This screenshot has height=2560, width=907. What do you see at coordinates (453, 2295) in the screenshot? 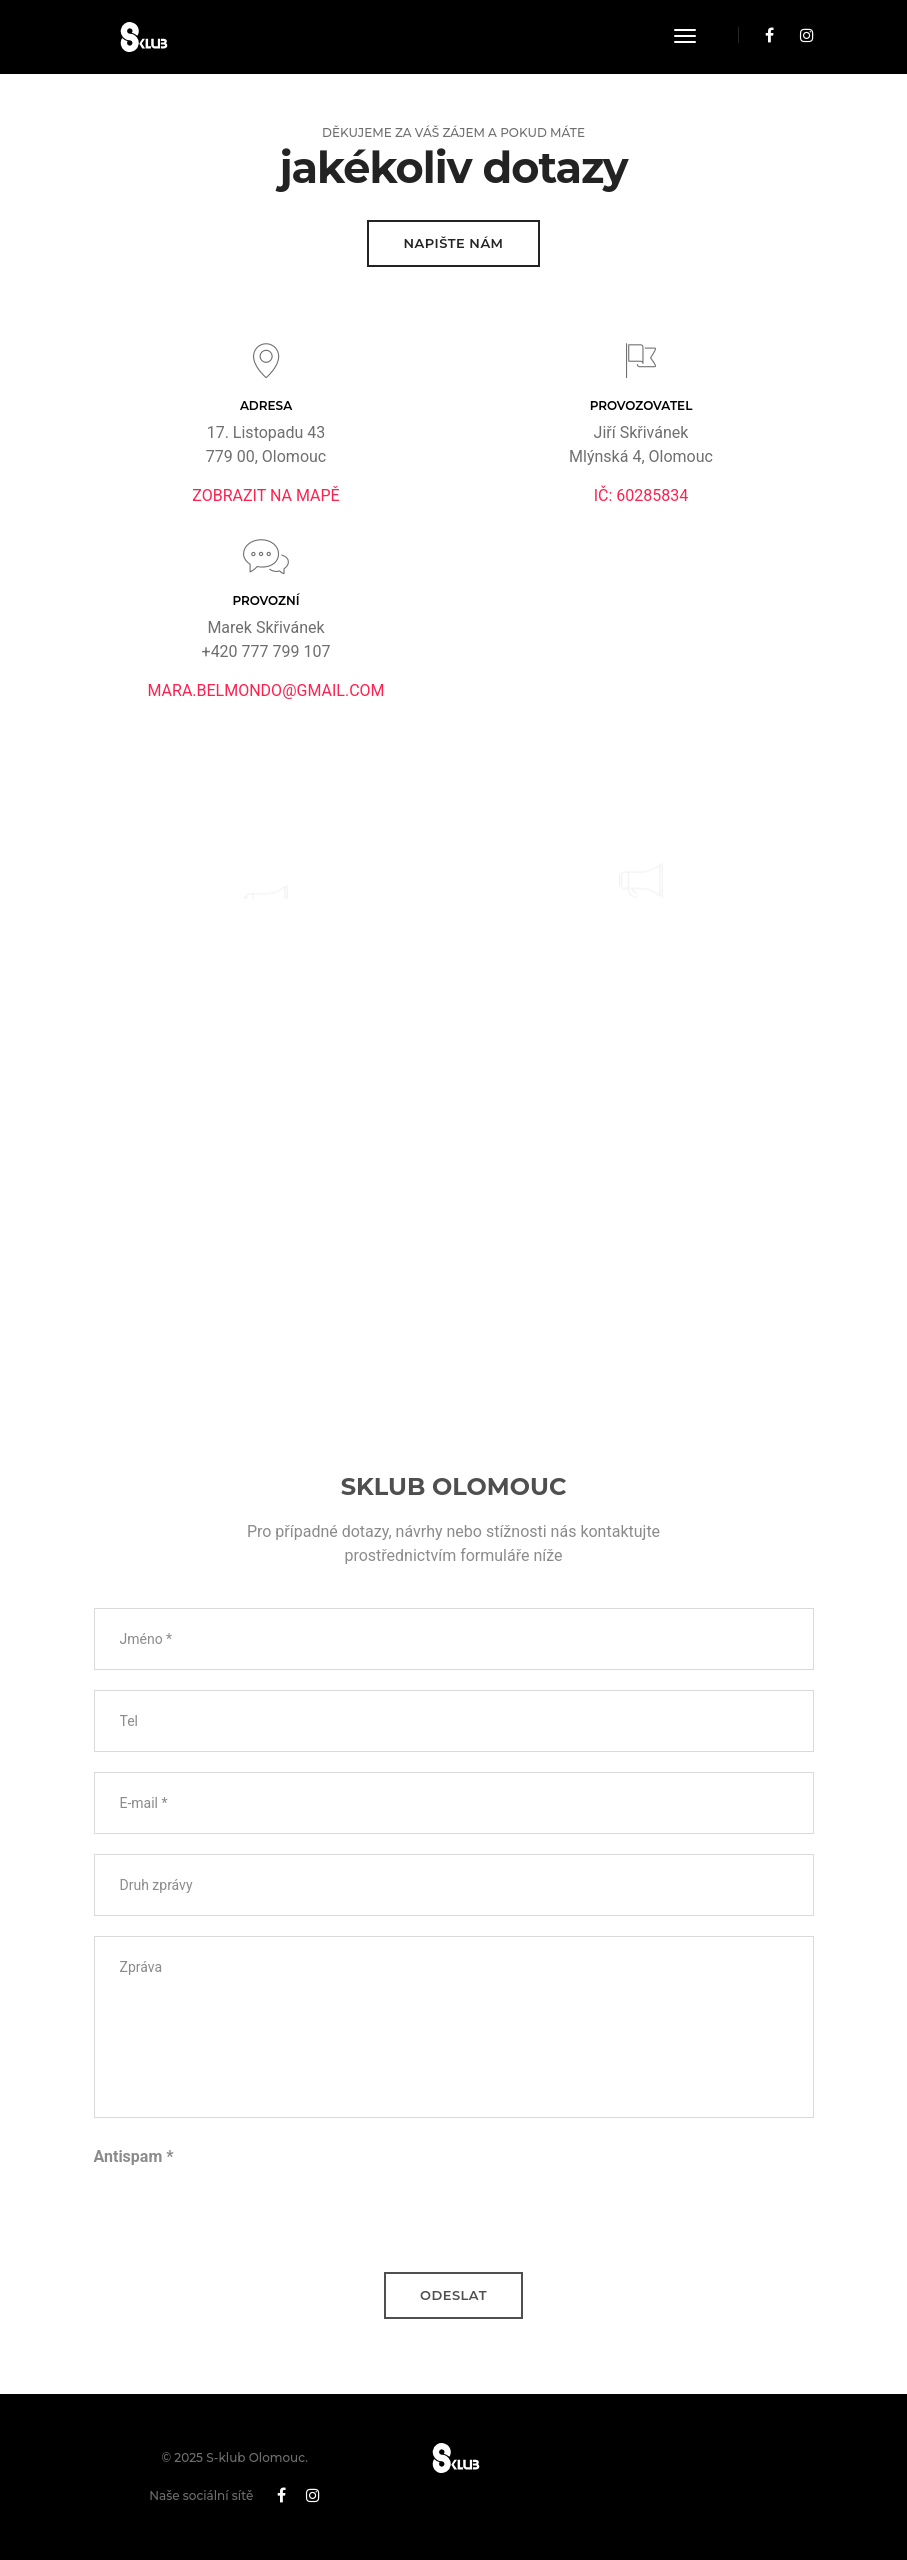
I see `Odeslat` at bounding box center [453, 2295].